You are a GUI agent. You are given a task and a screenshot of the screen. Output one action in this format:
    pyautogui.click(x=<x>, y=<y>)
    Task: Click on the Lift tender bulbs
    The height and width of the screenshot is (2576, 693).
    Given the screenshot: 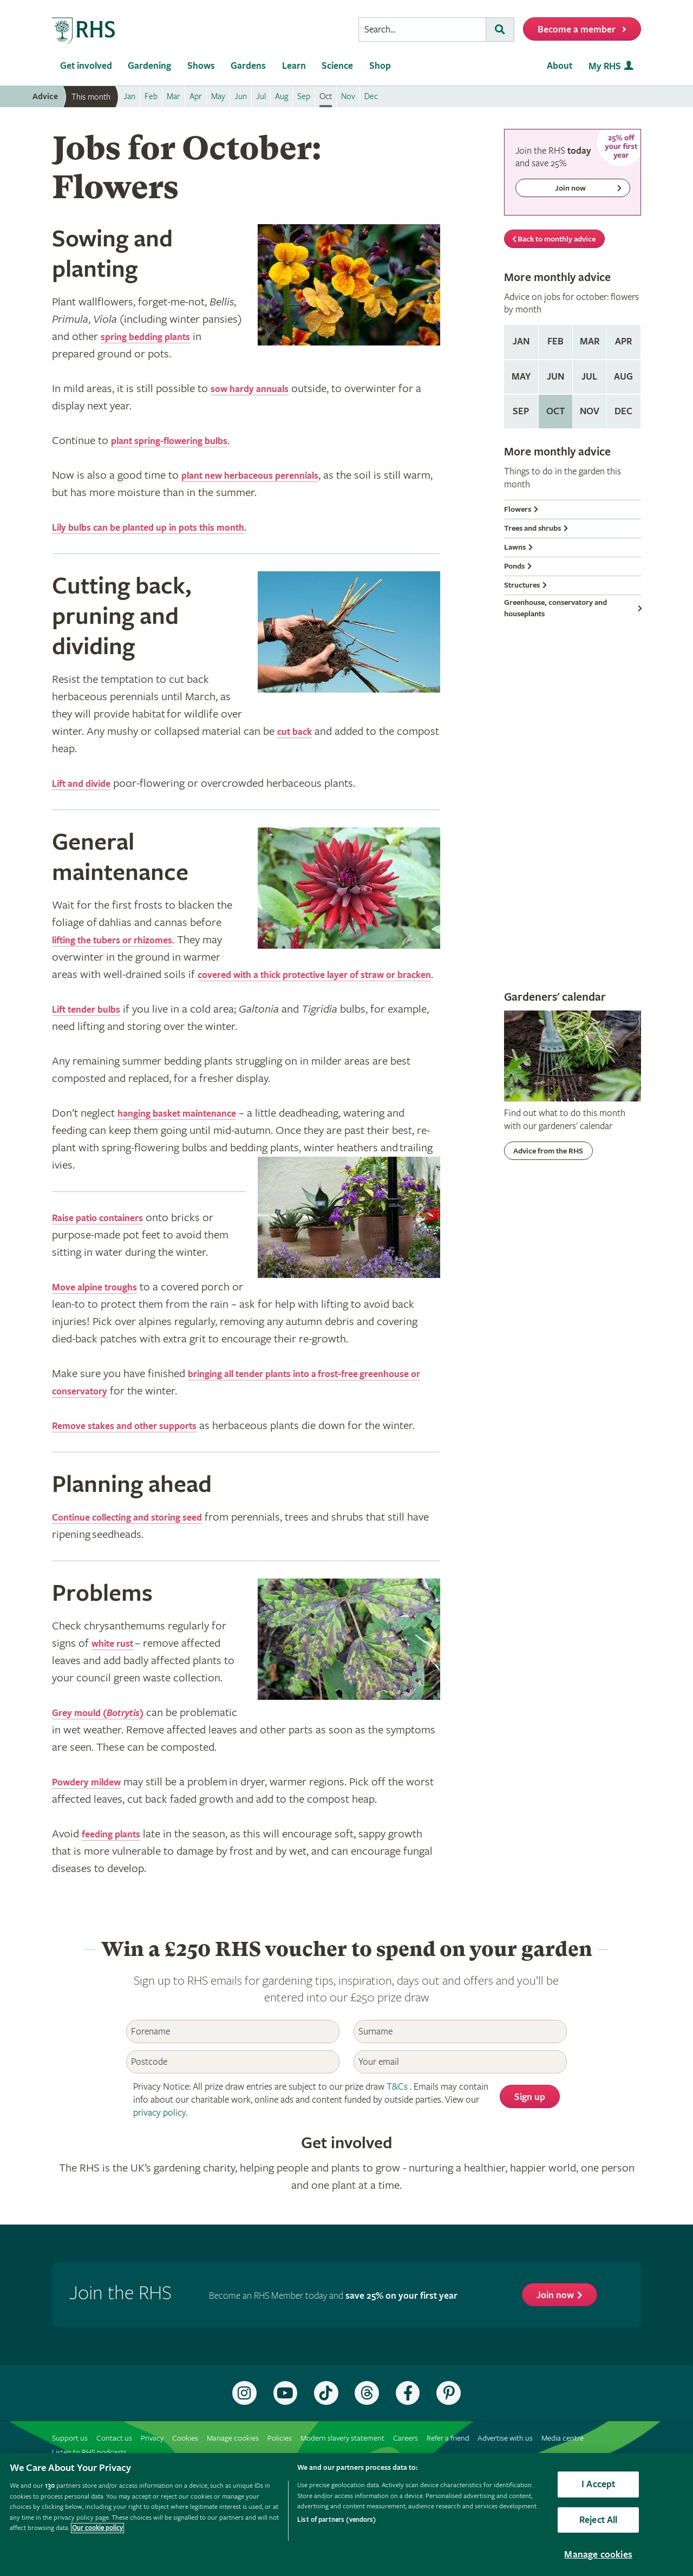 What is the action you would take?
    pyautogui.click(x=94, y=1027)
    